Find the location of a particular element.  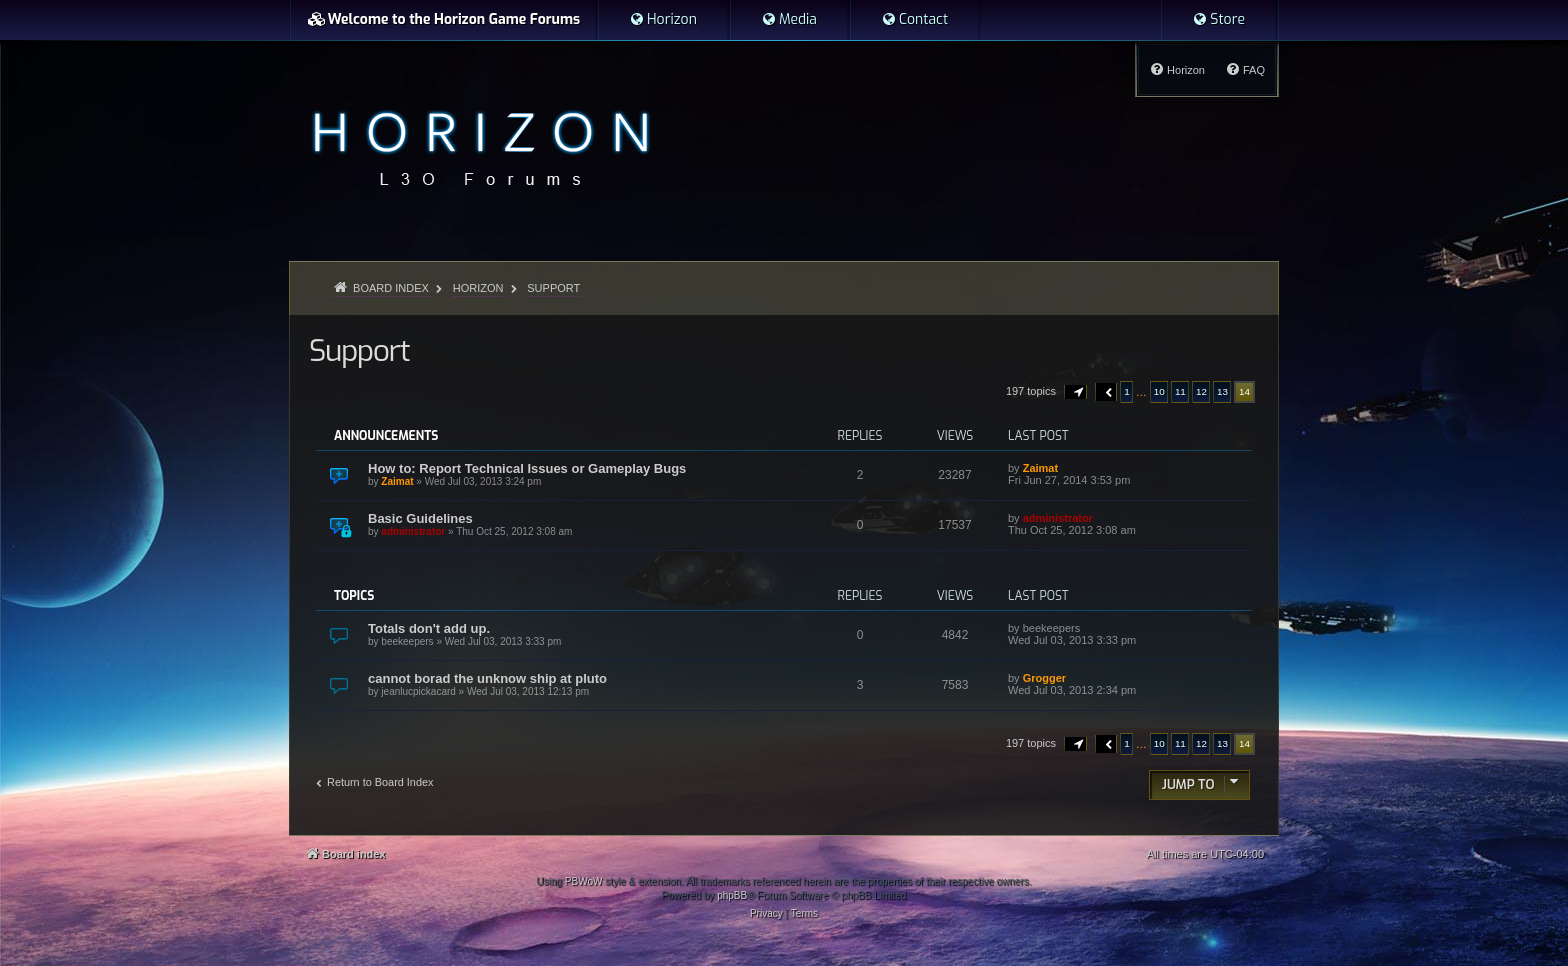

13 [button] is located at coordinates (1222, 391).